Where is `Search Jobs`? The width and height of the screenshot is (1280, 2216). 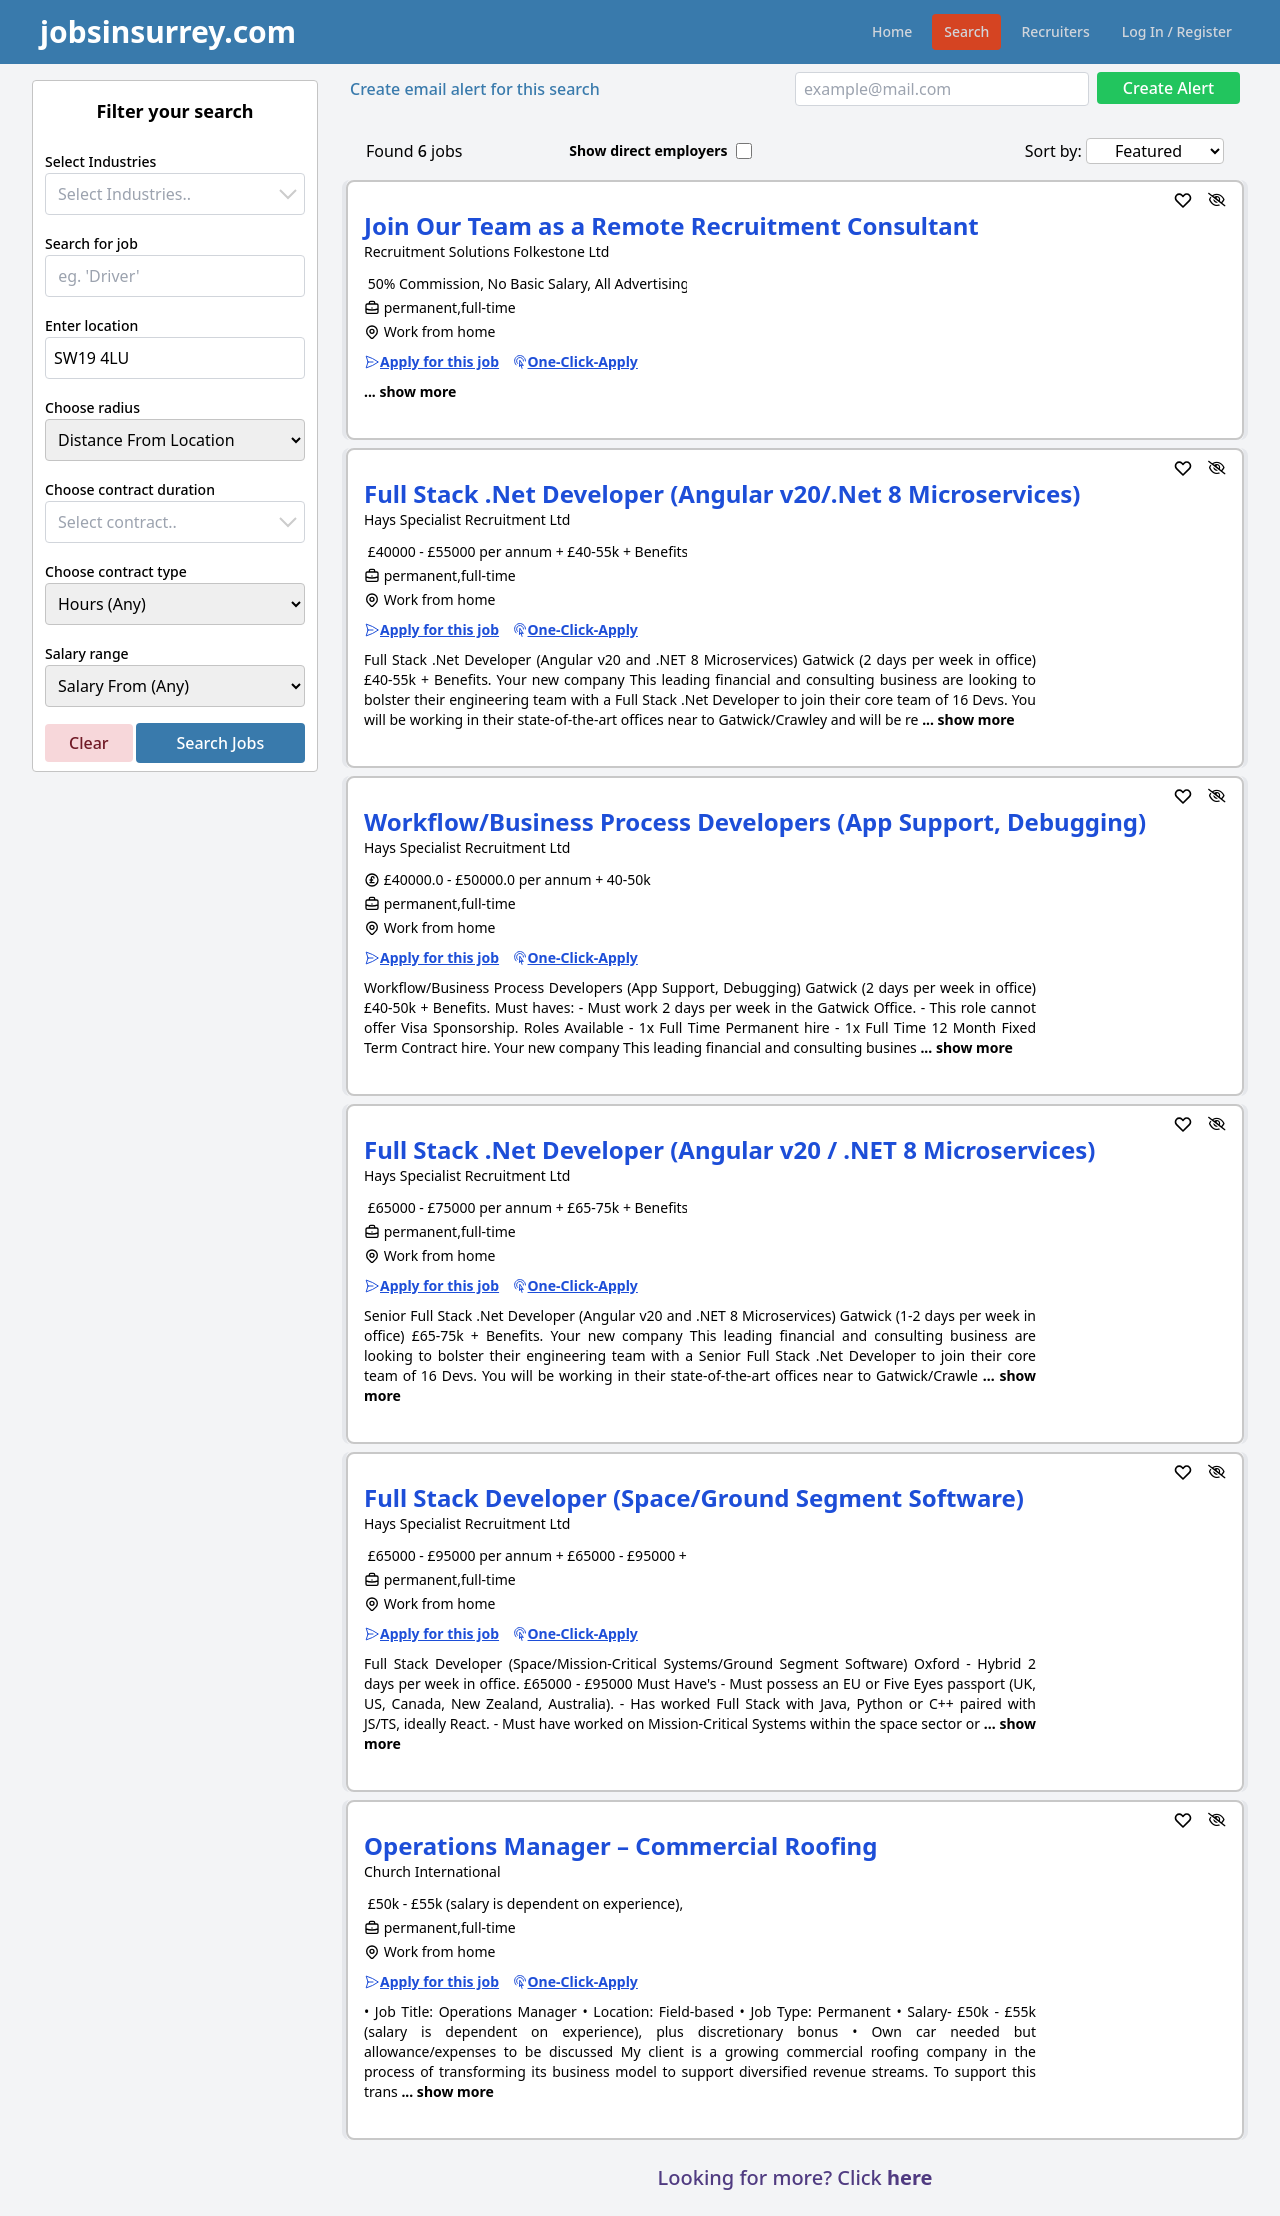
Search Jobs is located at coordinates (220, 743).